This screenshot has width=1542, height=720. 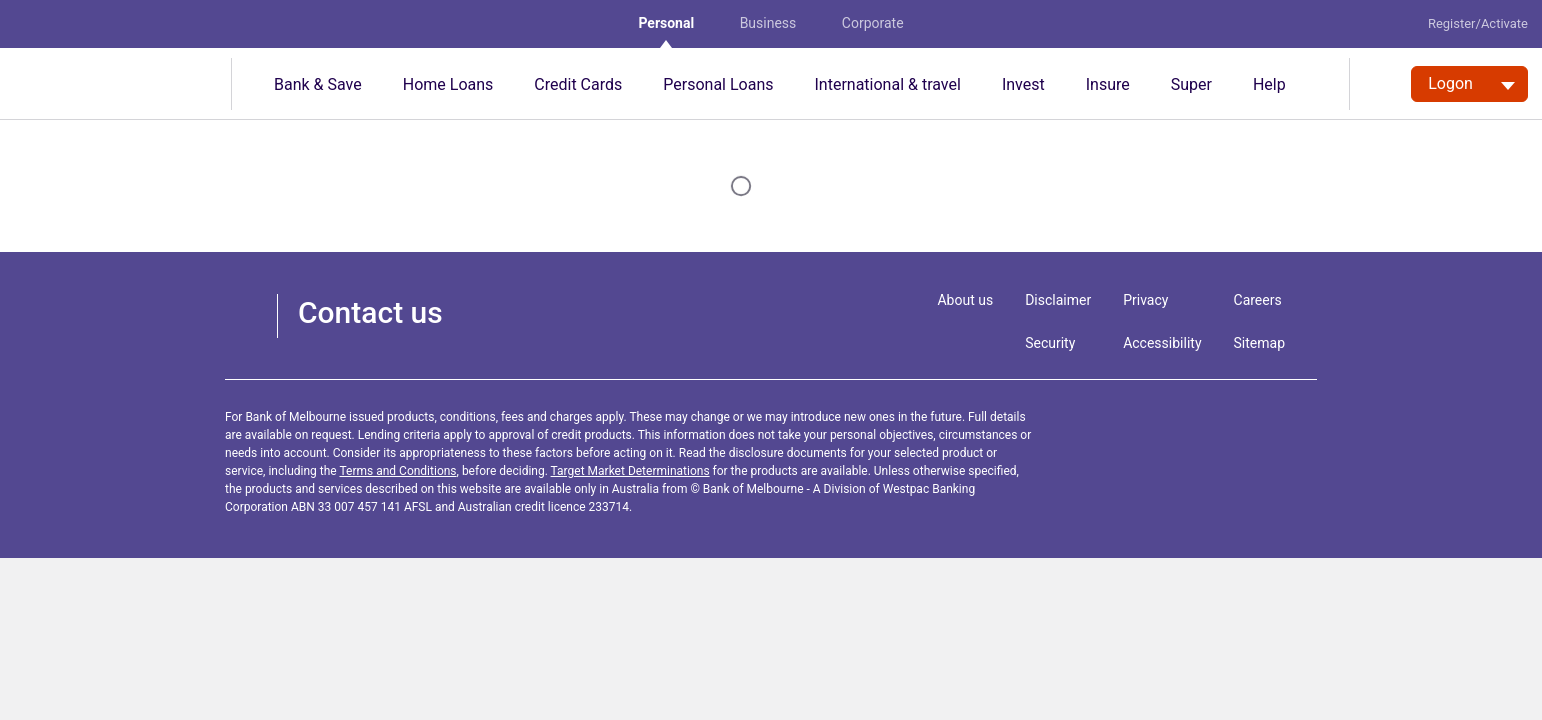 What do you see at coordinates (887, 84) in the screenshot?
I see `International & travel` at bounding box center [887, 84].